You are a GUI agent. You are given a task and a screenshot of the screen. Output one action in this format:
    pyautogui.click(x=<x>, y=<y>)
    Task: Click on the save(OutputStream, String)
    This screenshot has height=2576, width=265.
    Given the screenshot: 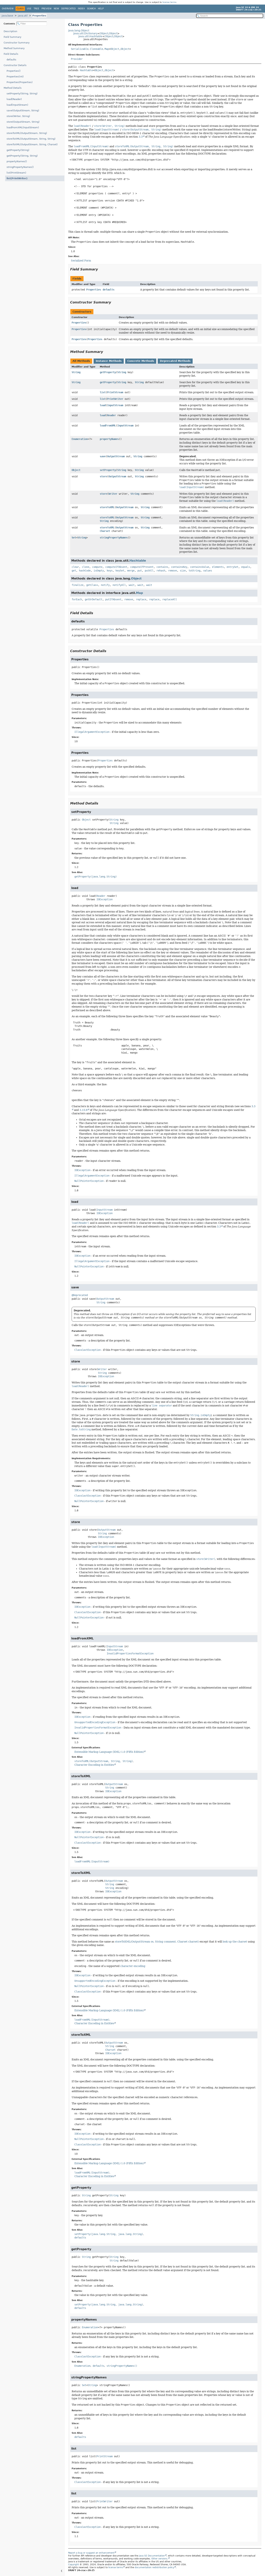 What is the action you would take?
    pyautogui.click(x=23, y=110)
    